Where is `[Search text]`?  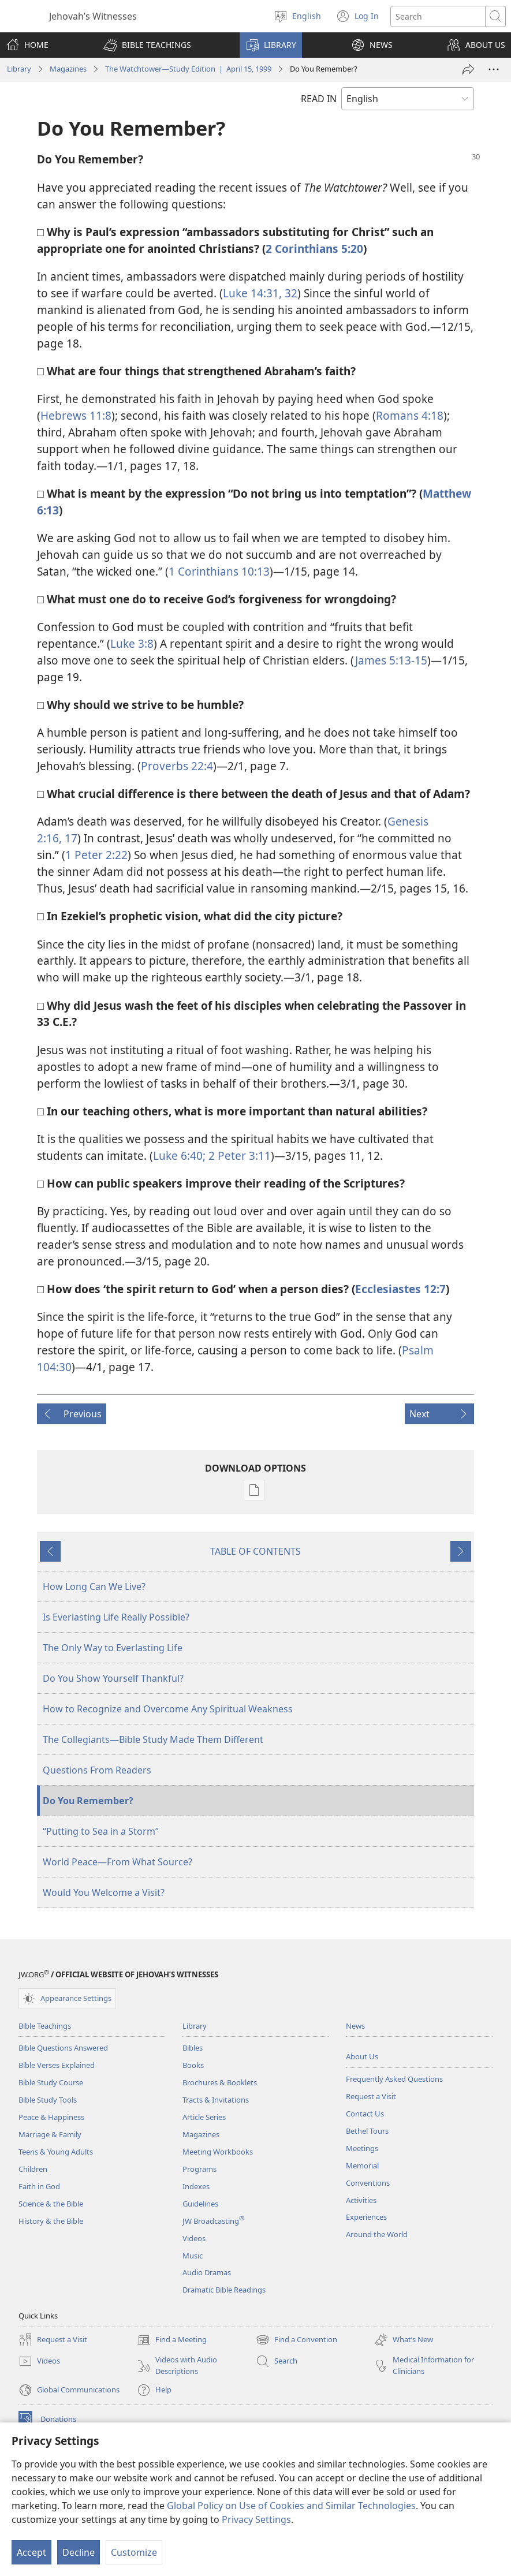 [Search text] is located at coordinates (438, 16).